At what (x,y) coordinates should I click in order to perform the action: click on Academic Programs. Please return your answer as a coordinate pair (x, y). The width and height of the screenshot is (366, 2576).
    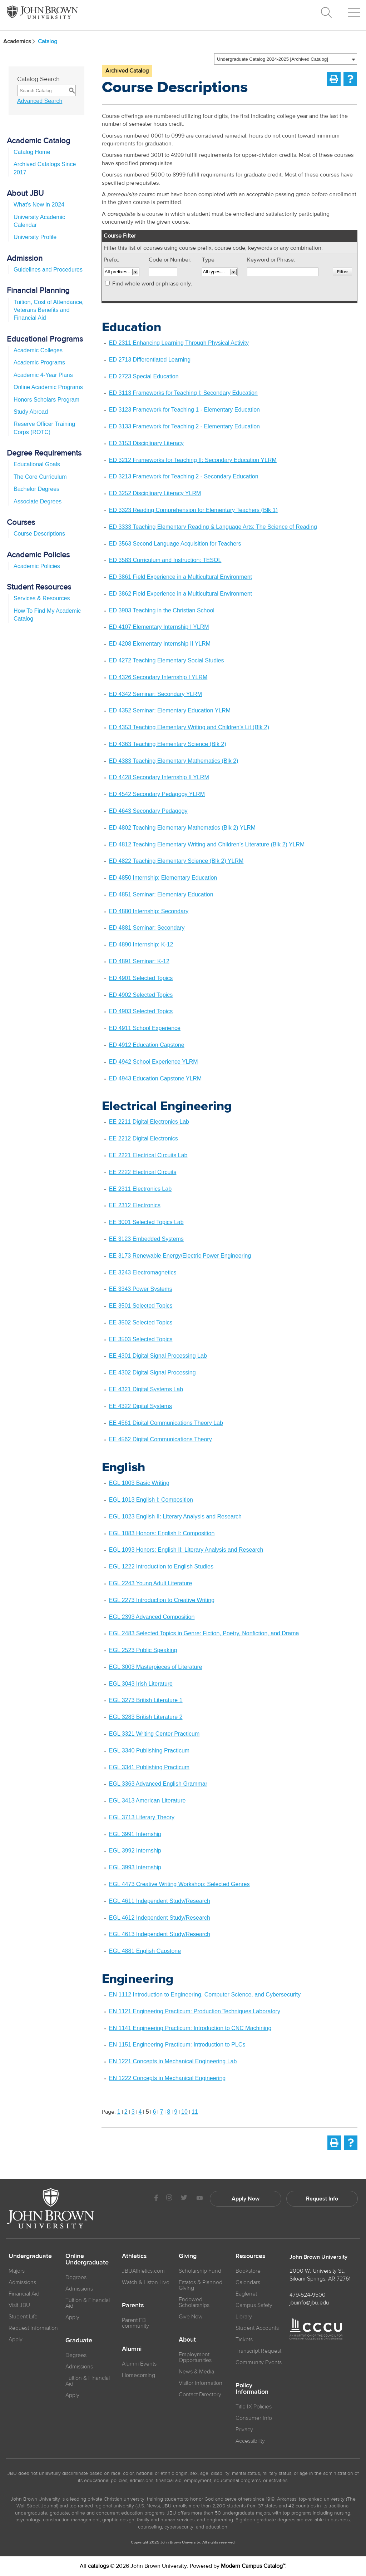
    Looking at the image, I should click on (39, 362).